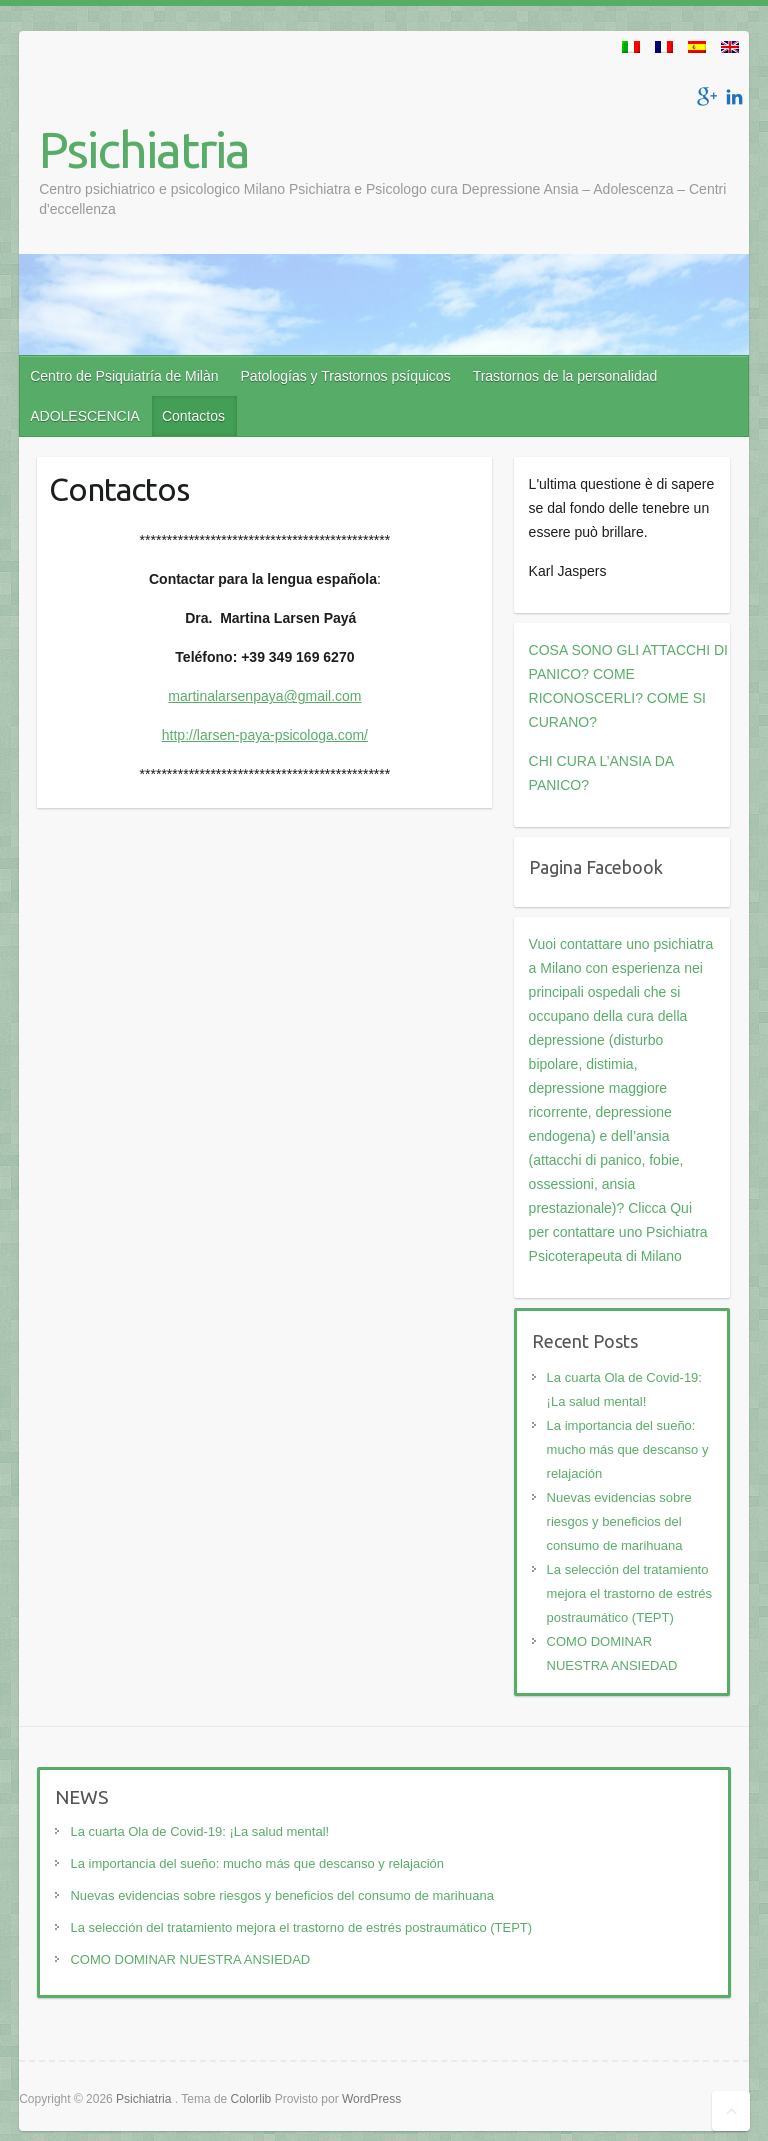 The width and height of the screenshot is (768, 2141). Describe the element at coordinates (265, 735) in the screenshot. I see `http://larsen-paya-psicologa.com/` at that location.